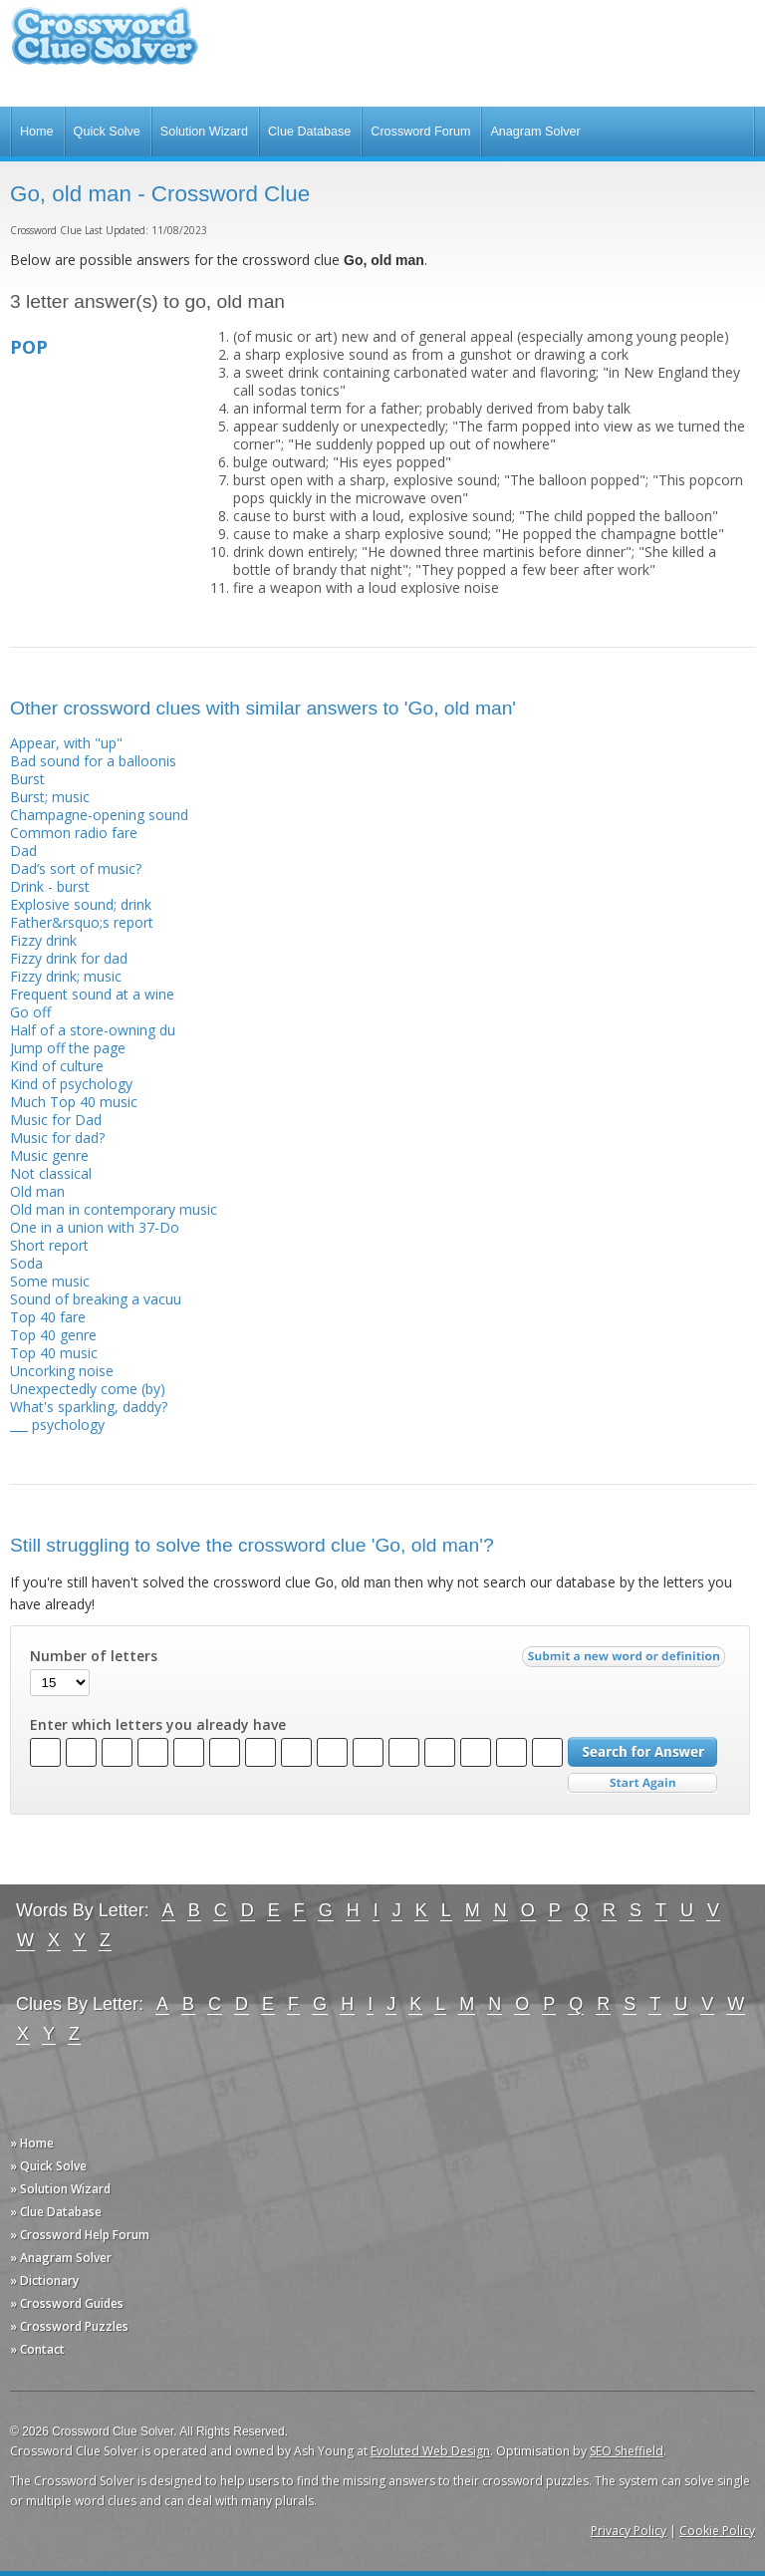 This screenshot has width=765, height=2576. What do you see at coordinates (69, 2326) in the screenshot?
I see `» Crossword Puzzles` at bounding box center [69, 2326].